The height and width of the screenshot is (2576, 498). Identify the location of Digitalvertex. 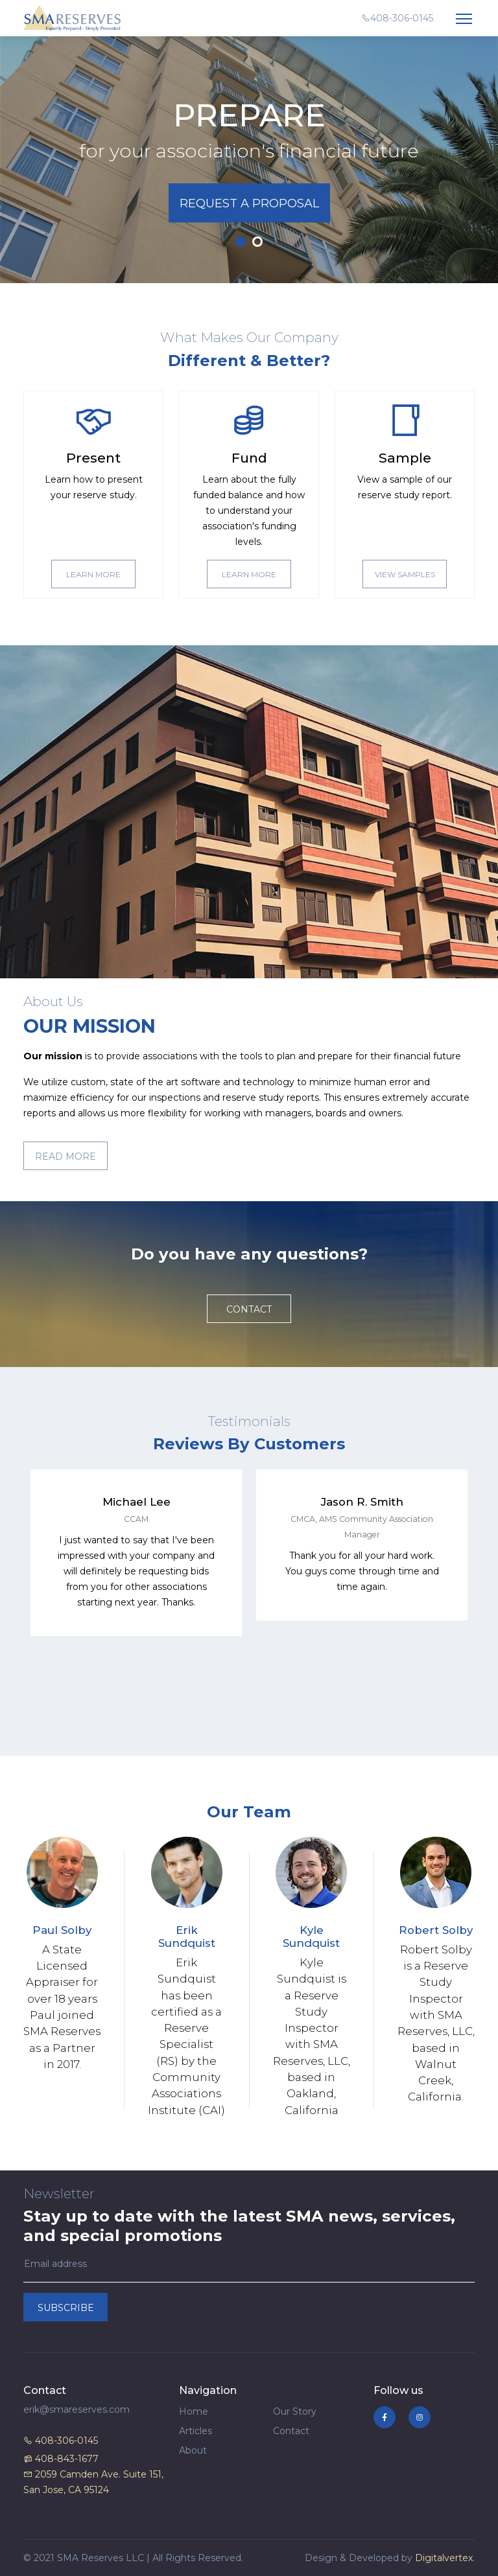
(444, 2558).